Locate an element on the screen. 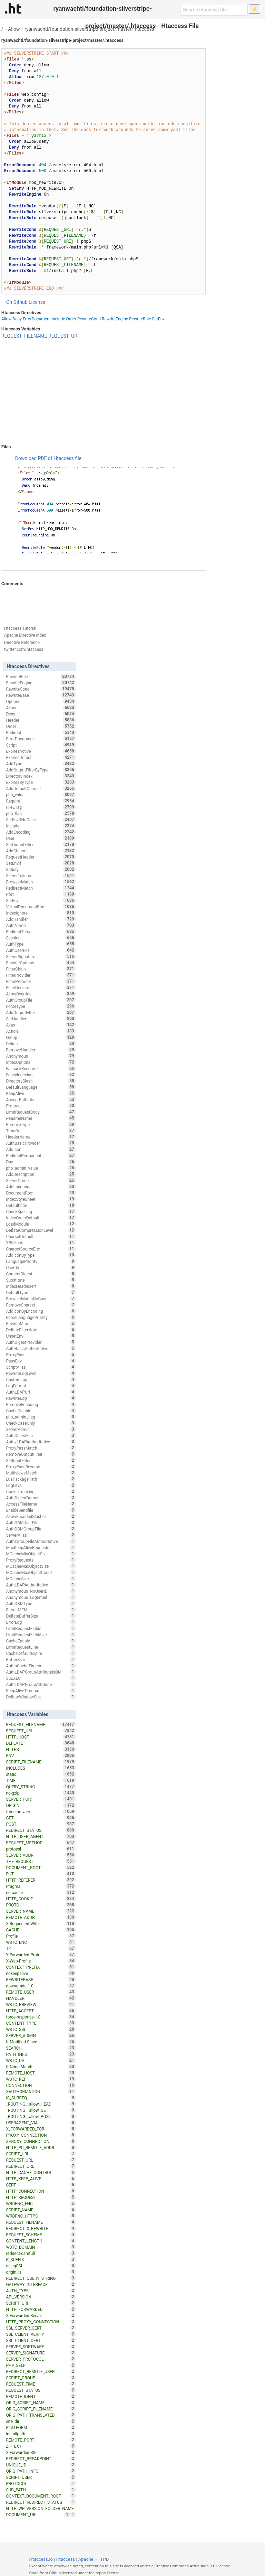  CacheDefaultExpire is located at coordinates (41, 1653).